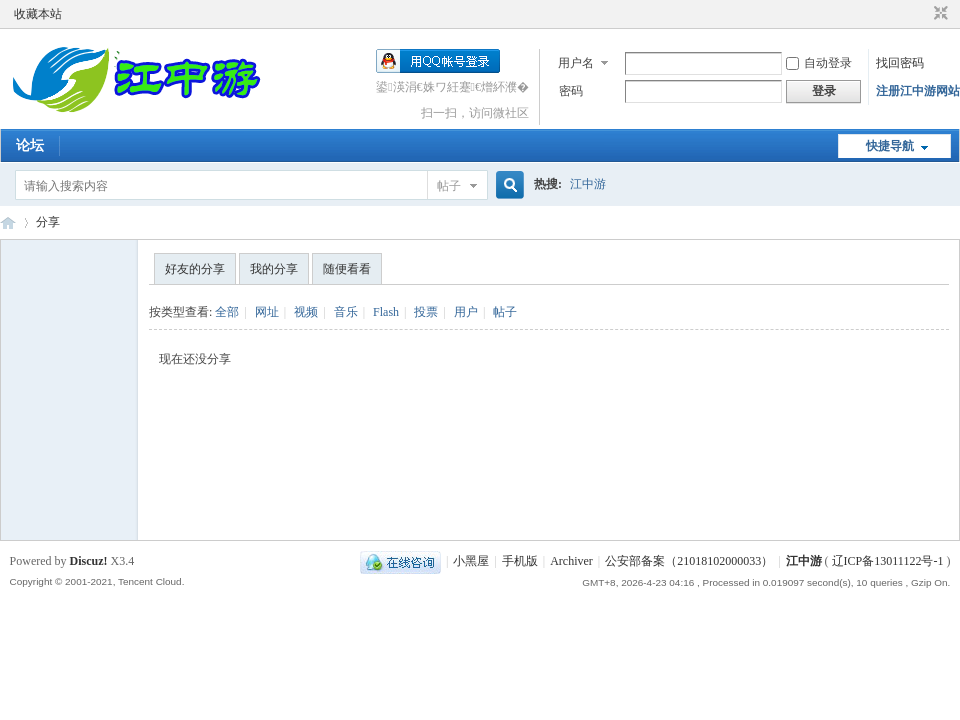 The height and width of the screenshot is (720, 960). Describe the element at coordinates (520, 561) in the screenshot. I see `手机版` at that location.